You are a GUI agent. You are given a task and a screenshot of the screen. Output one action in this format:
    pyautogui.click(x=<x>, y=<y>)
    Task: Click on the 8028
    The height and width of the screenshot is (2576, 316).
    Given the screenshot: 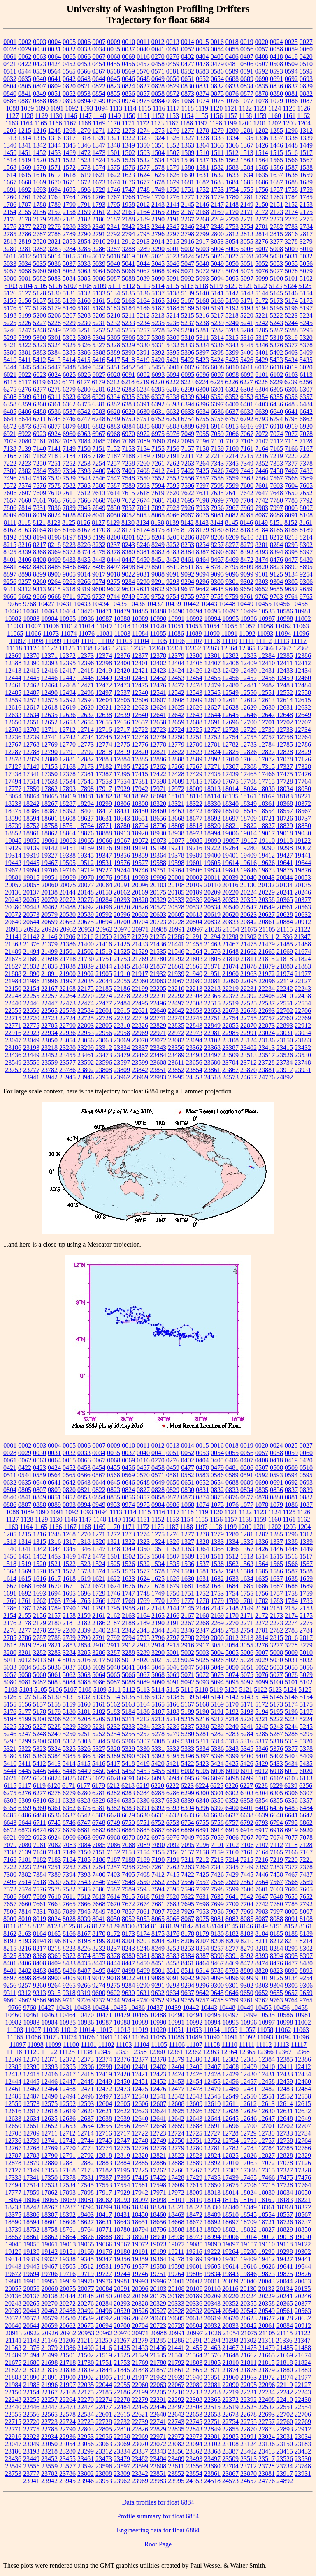 What is the action you would take?
    pyautogui.click(x=69, y=515)
    